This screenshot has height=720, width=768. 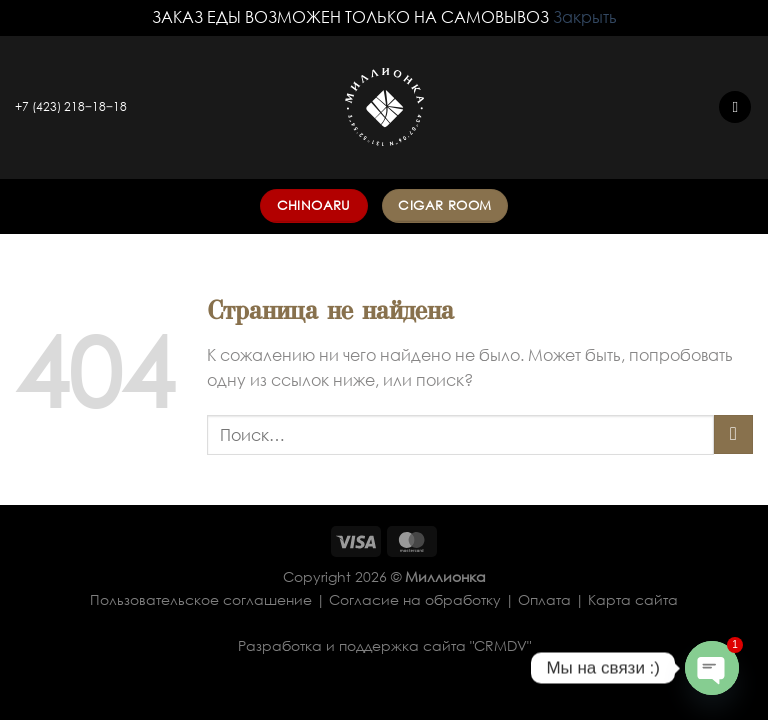 I want to click on Закрыть [button], so click(x=585, y=17).